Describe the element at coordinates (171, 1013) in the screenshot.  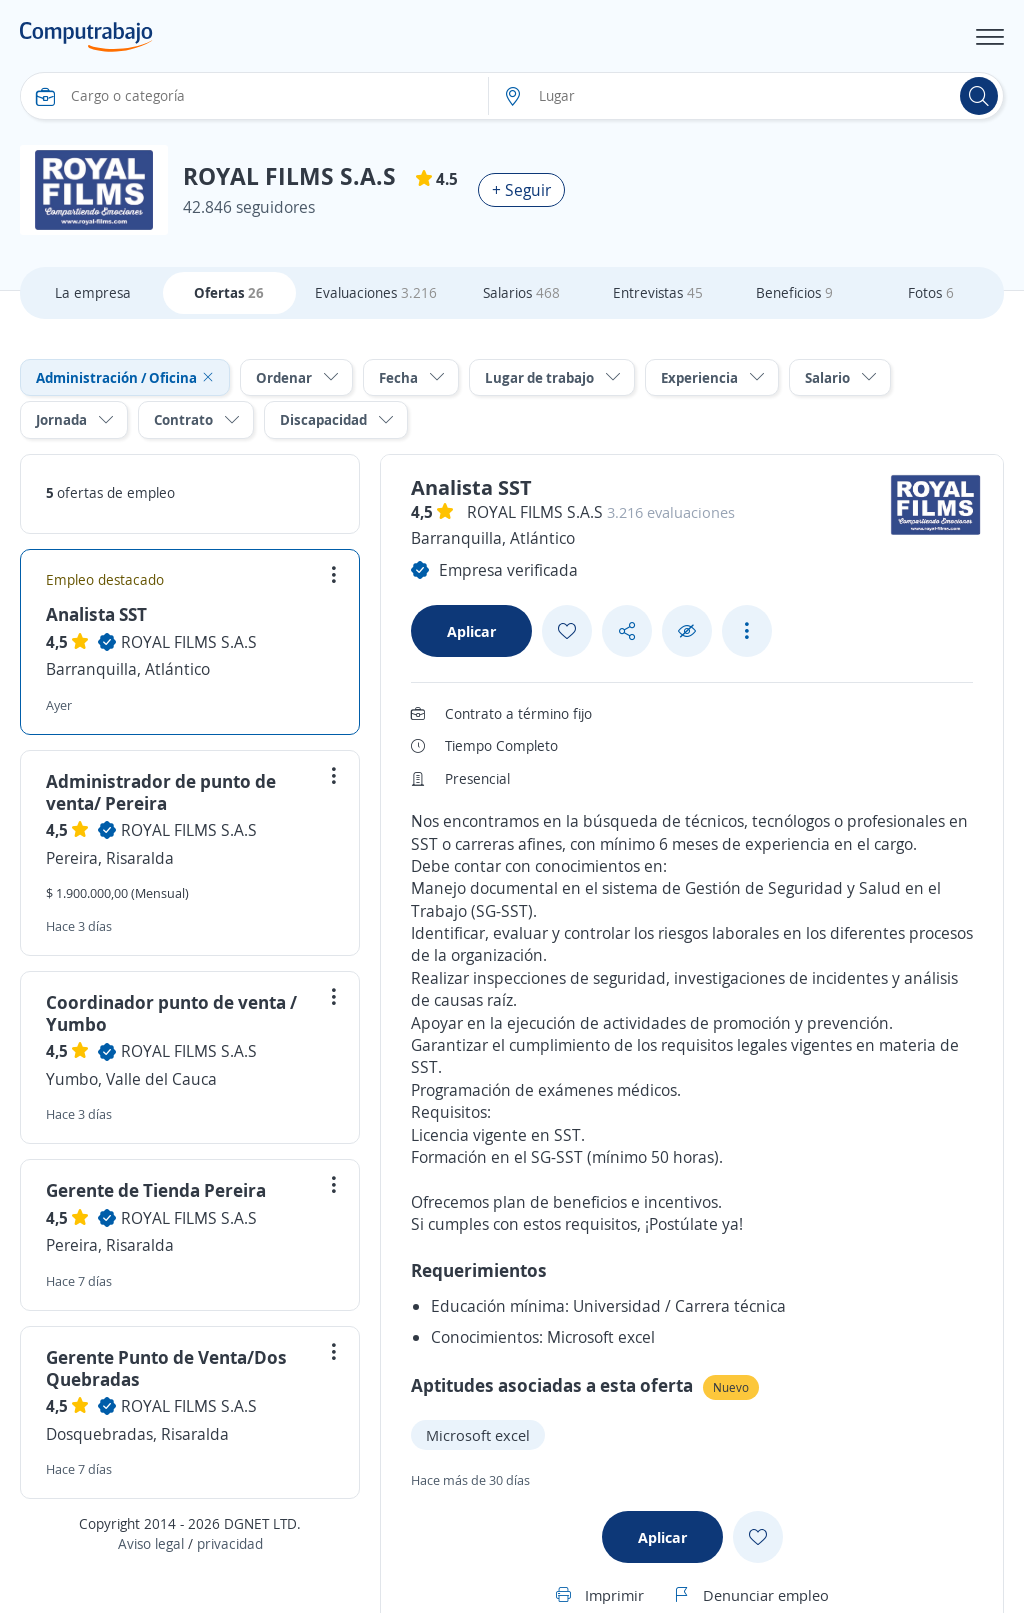
I see `Coordinador punto de venta / Yumbo` at that location.